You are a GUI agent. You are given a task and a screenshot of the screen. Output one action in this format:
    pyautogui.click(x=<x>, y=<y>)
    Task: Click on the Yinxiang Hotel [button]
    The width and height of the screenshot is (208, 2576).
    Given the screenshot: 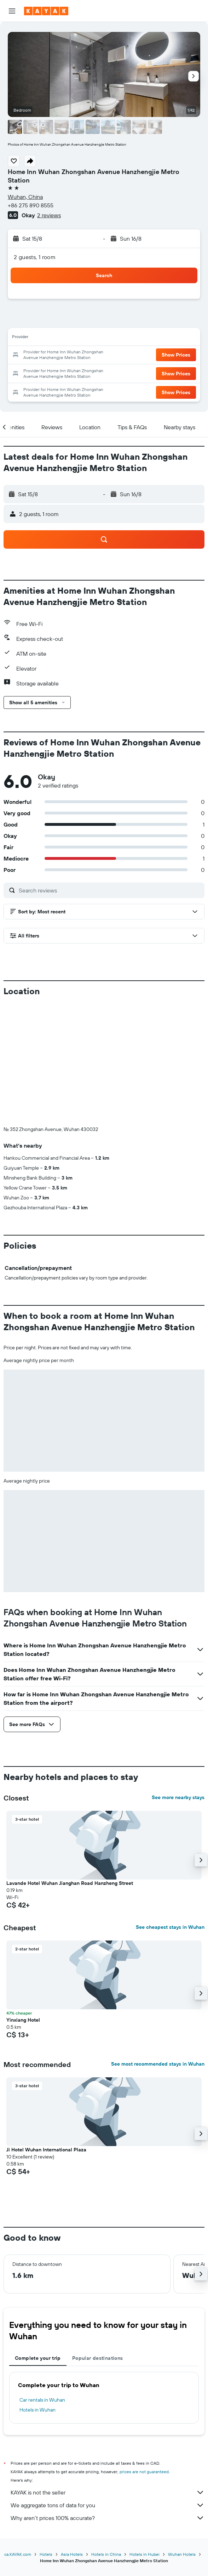 What is the action you would take?
    pyautogui.click(x=23, y=1902)
    